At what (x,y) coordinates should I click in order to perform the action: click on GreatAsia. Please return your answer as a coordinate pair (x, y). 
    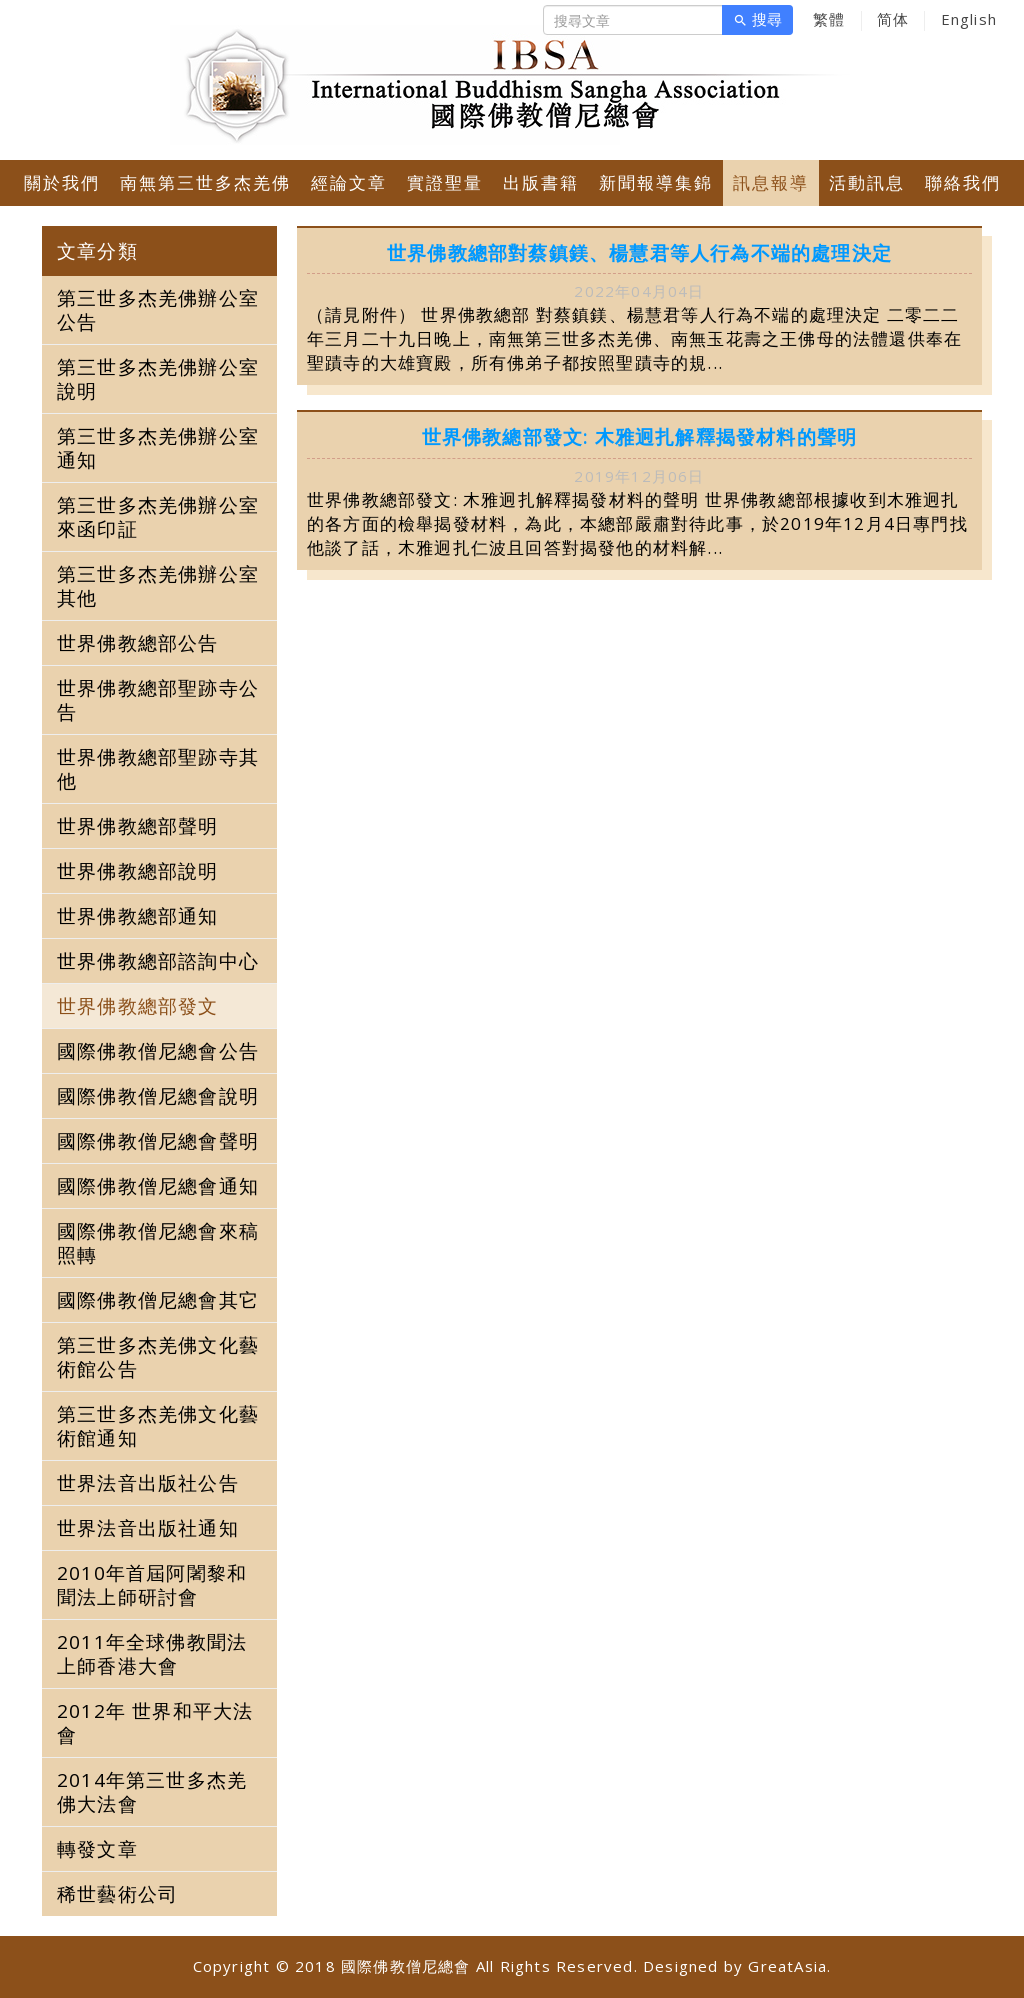
    Looking at the image, I should click on (787, 1966).